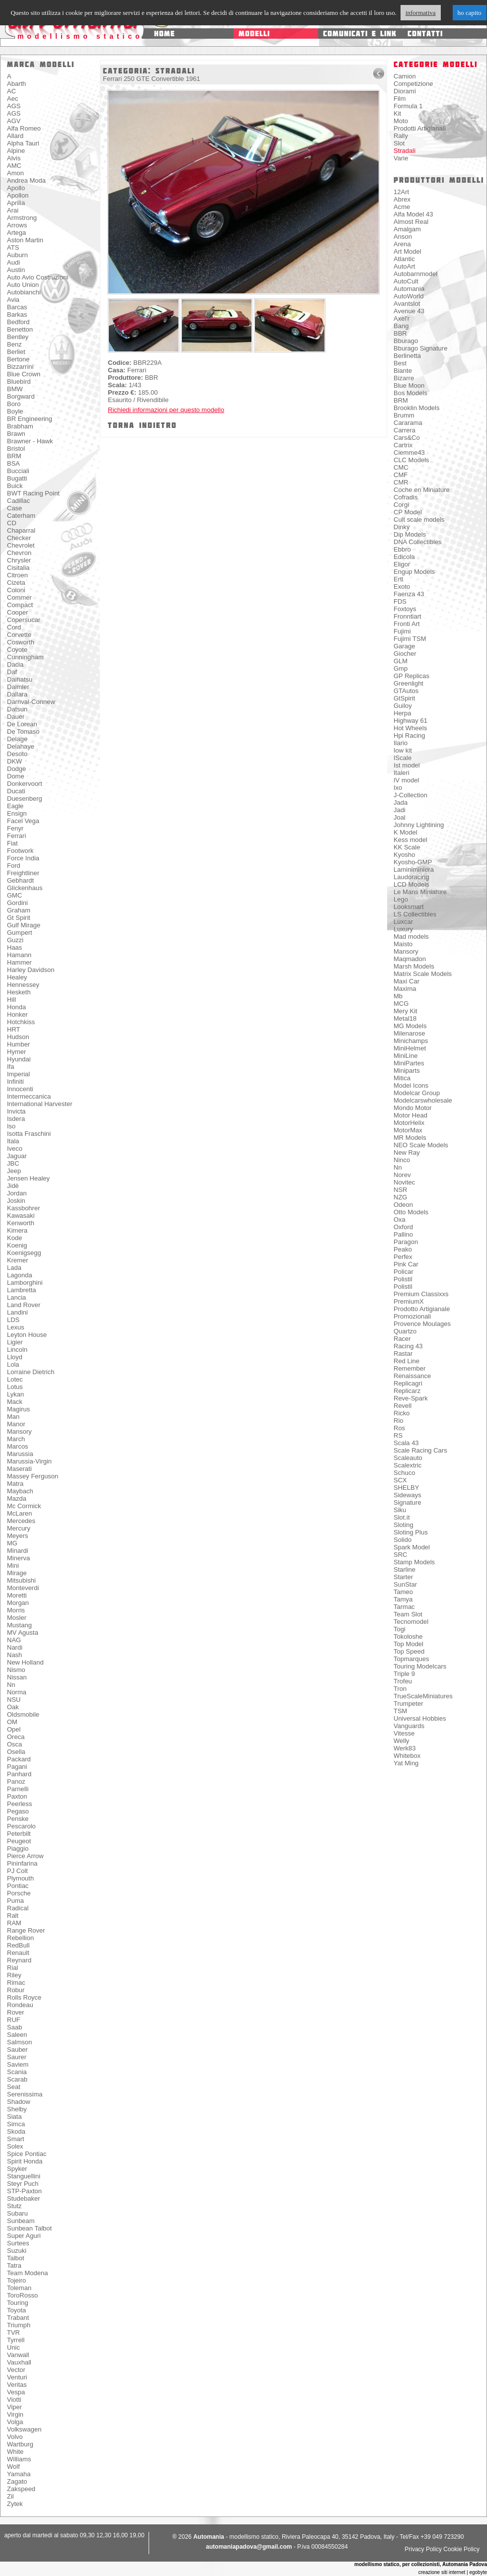  What do you see at coordinates (19, 553) in the screenshot?
I see `Chevron` at bounding box center [19, 553].